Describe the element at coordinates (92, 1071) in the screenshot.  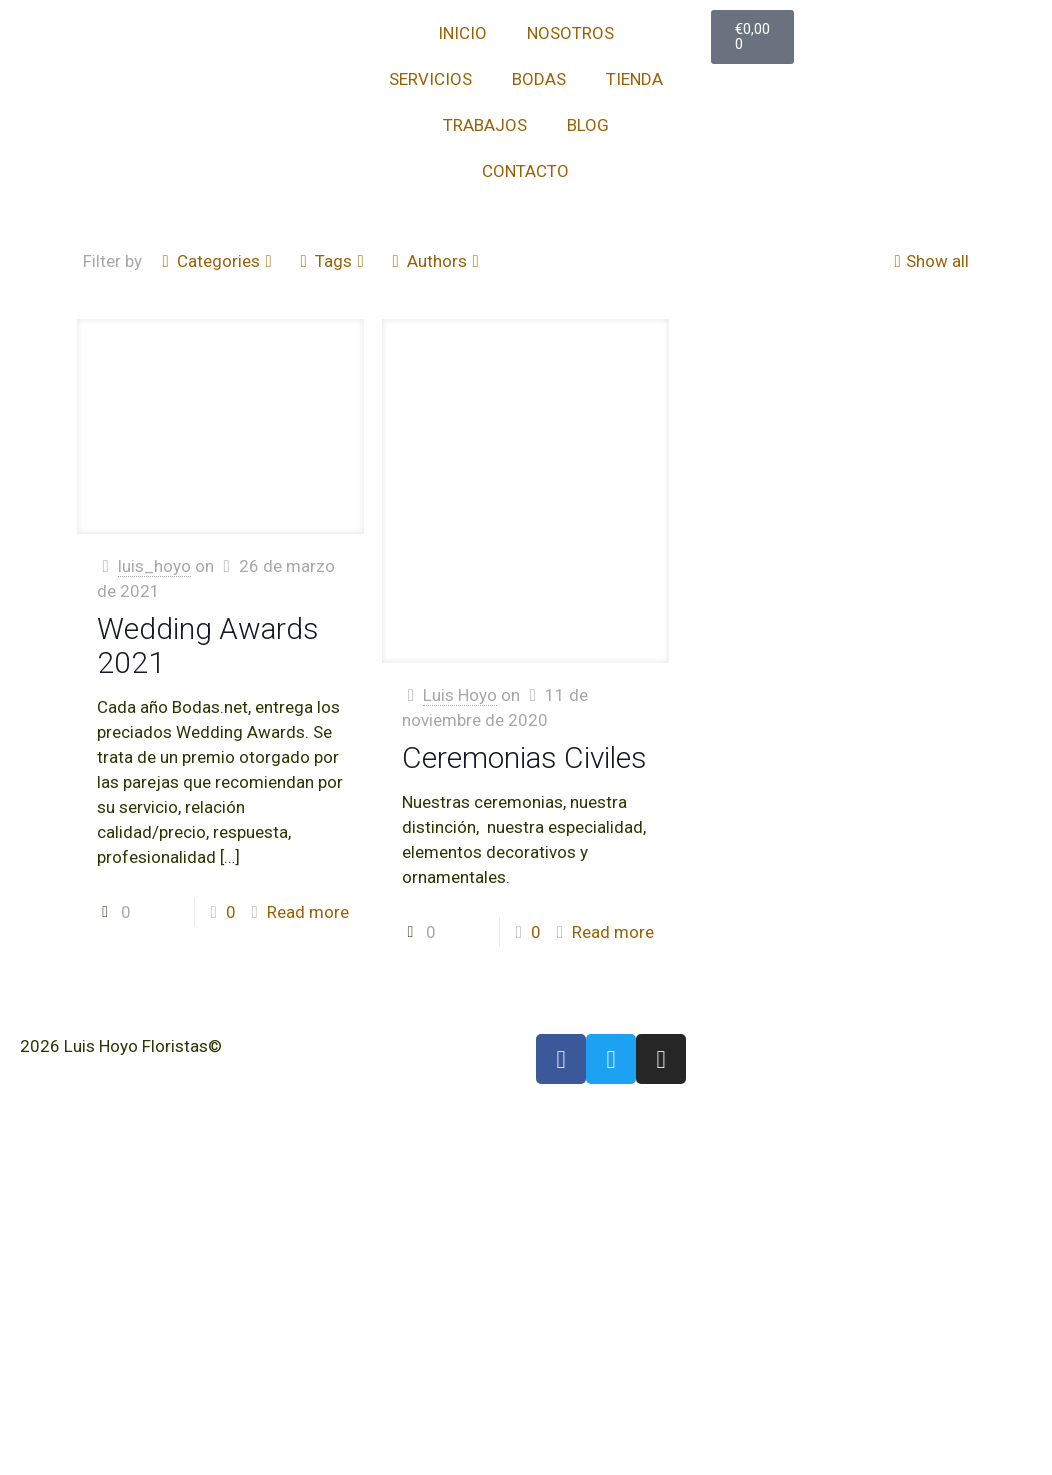
I see `Política de Cookies` at that location.